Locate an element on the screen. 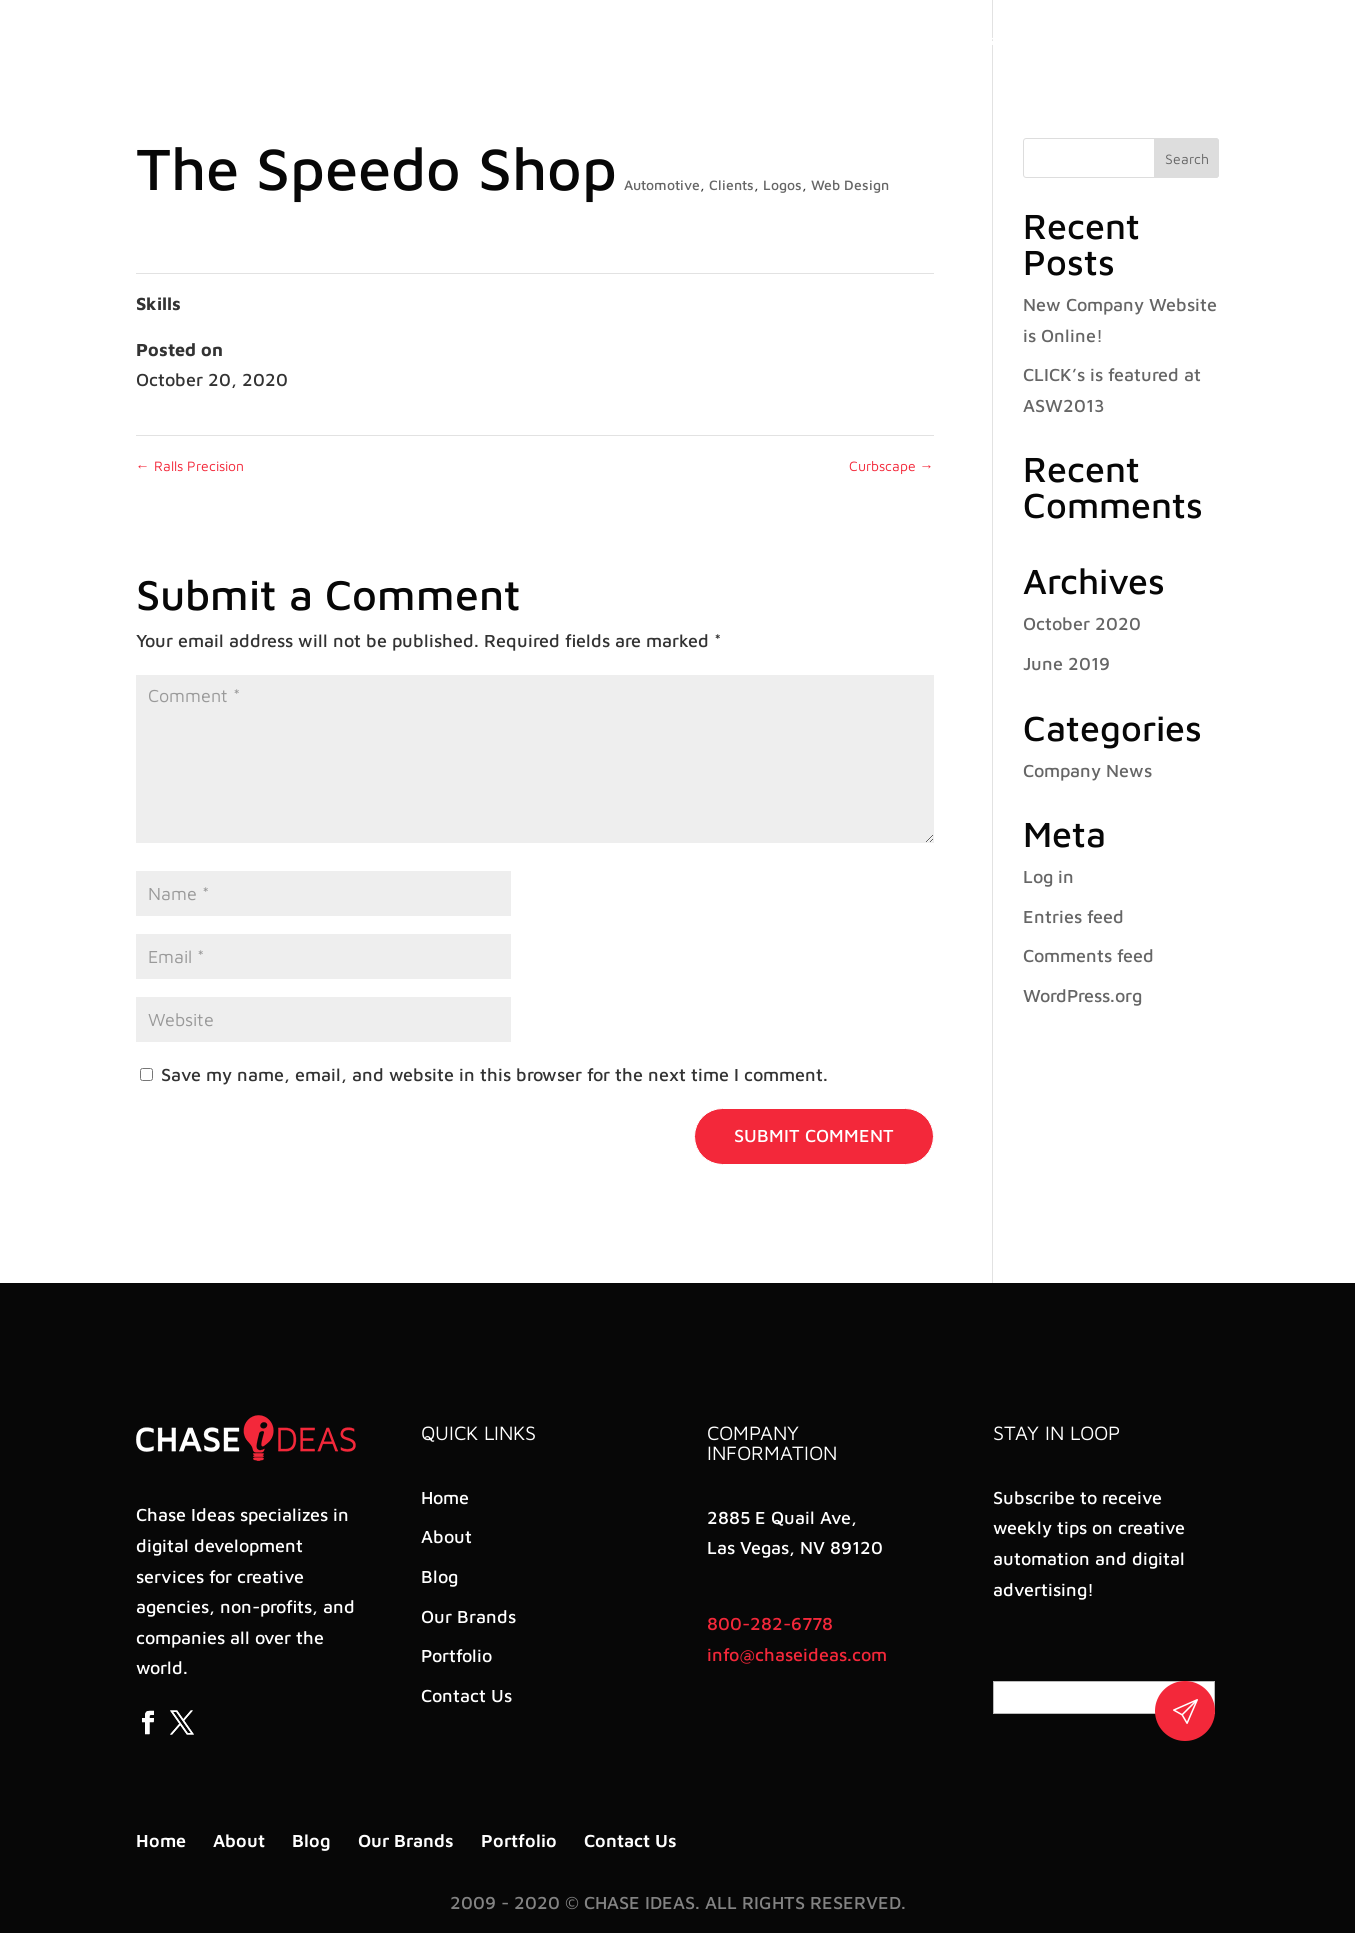  Comments feed is located at coordinates (1088, 955).